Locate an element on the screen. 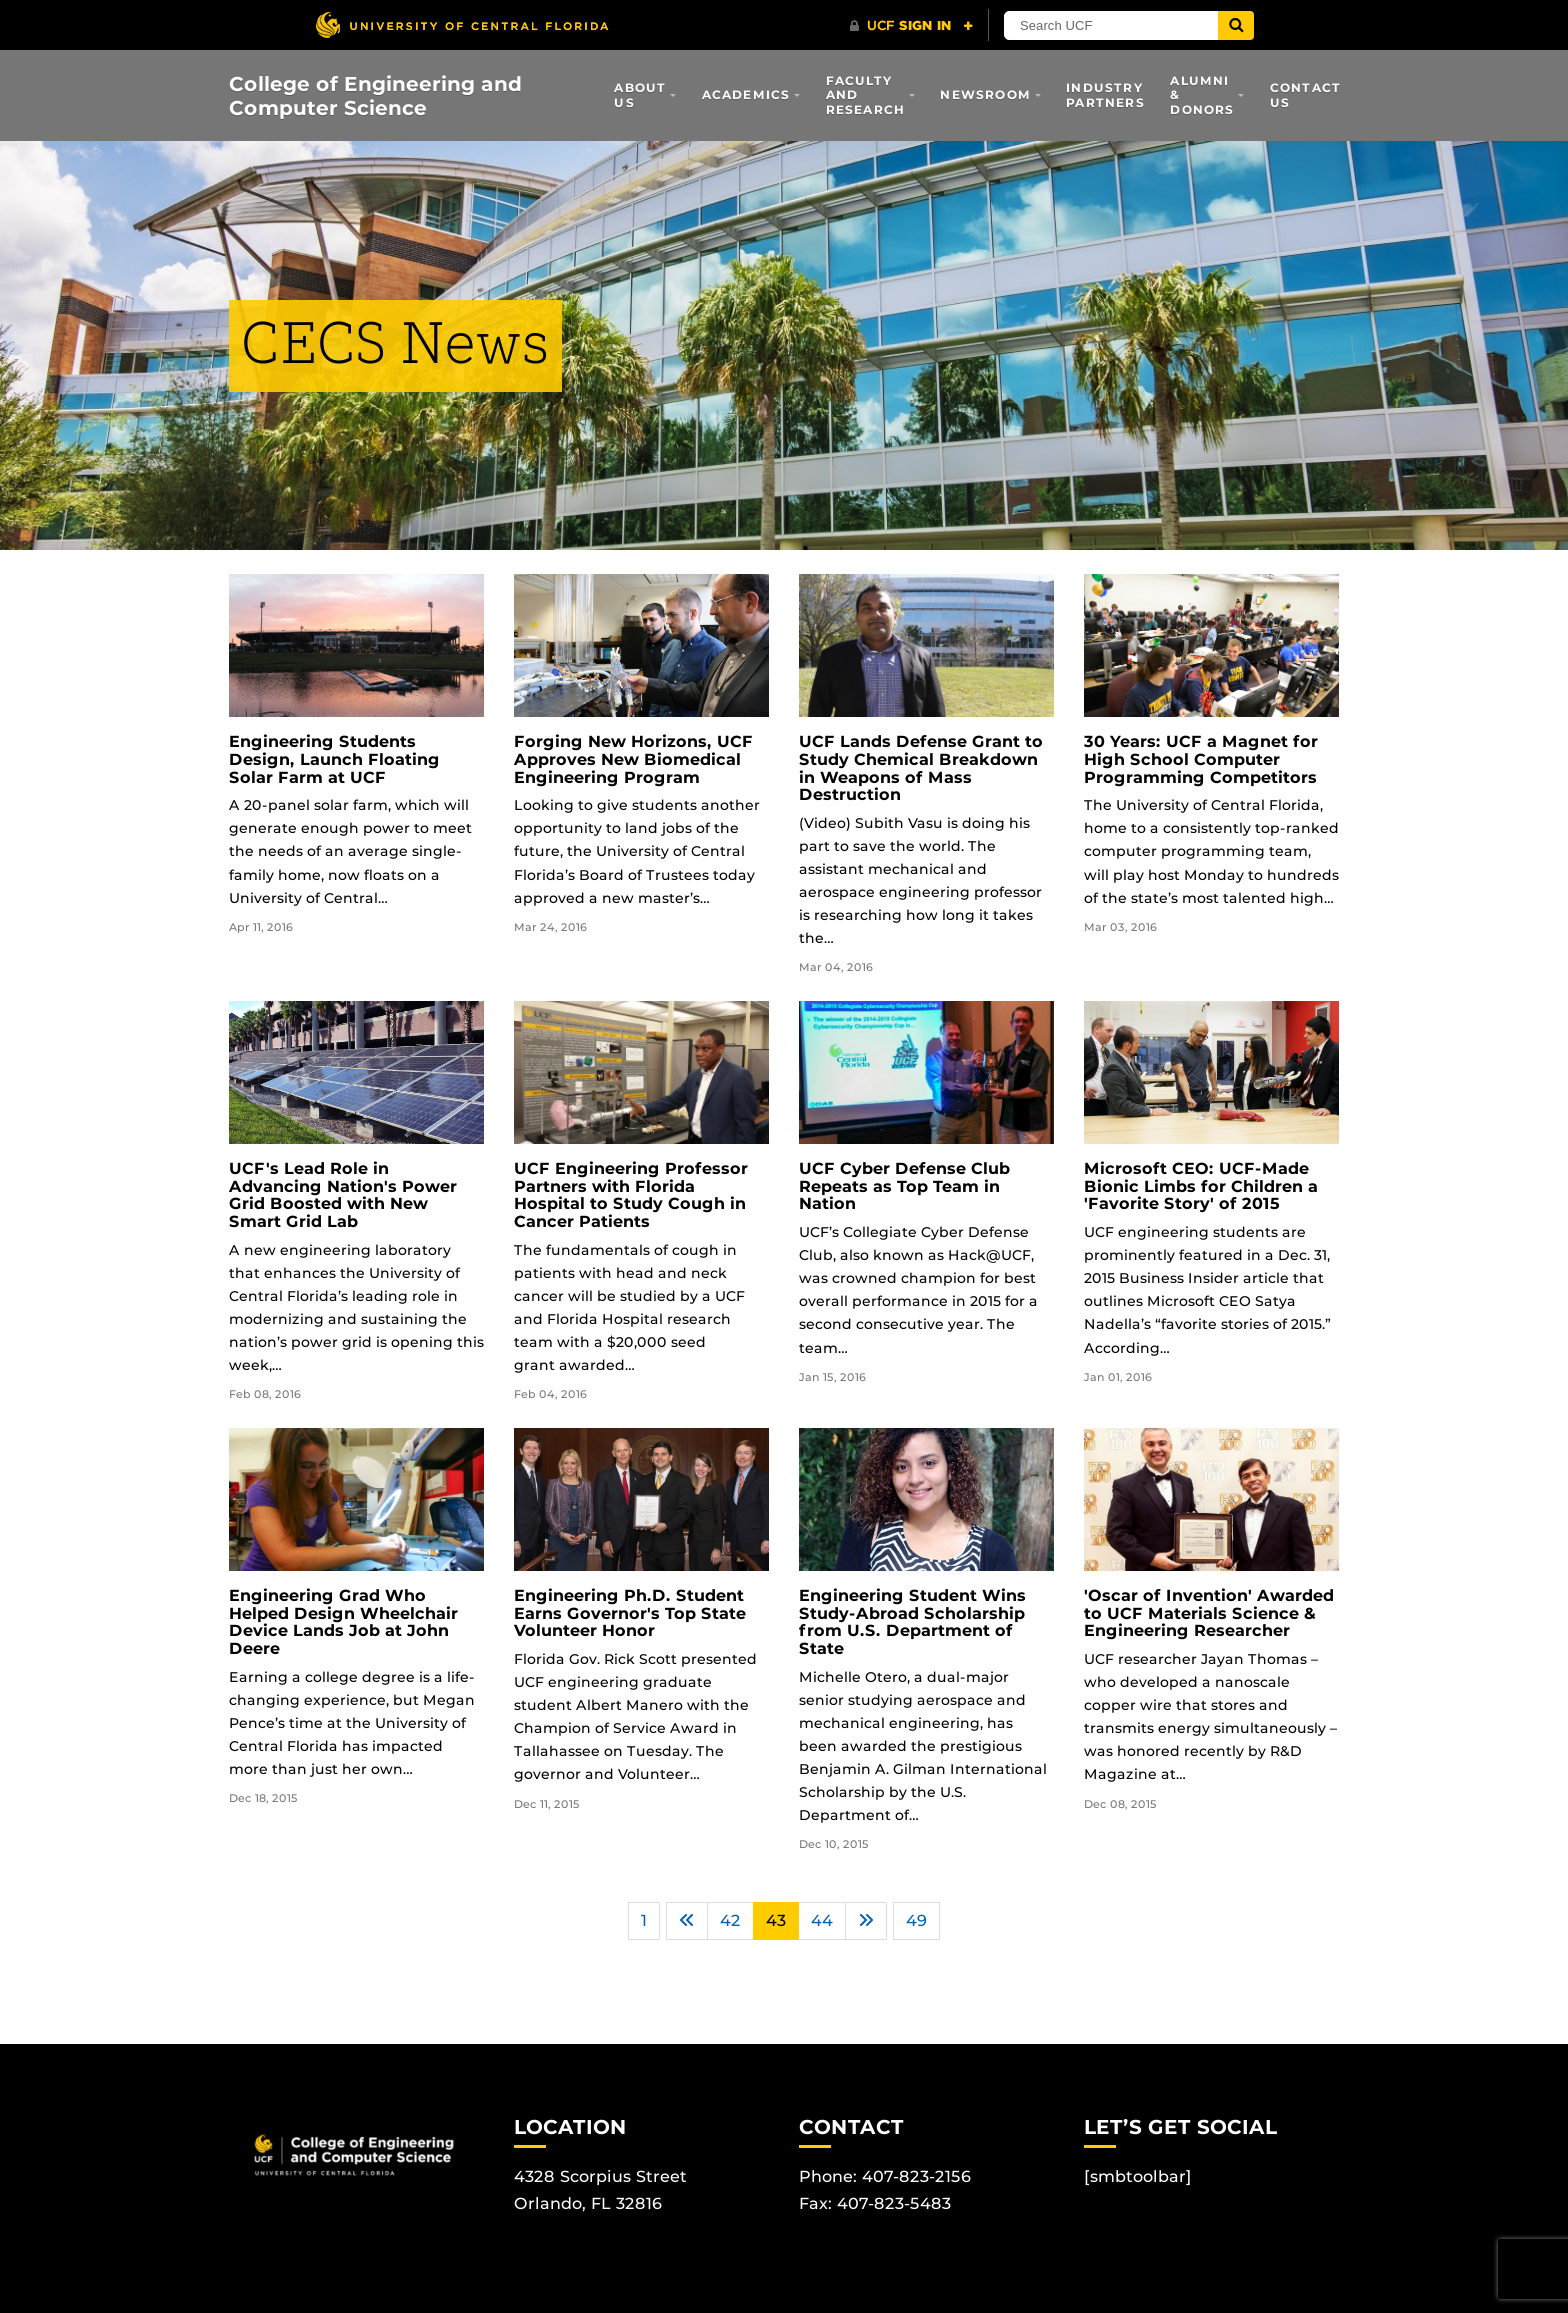 The image size is (1568, 2313). Academics is located at coordinates (746, 94).